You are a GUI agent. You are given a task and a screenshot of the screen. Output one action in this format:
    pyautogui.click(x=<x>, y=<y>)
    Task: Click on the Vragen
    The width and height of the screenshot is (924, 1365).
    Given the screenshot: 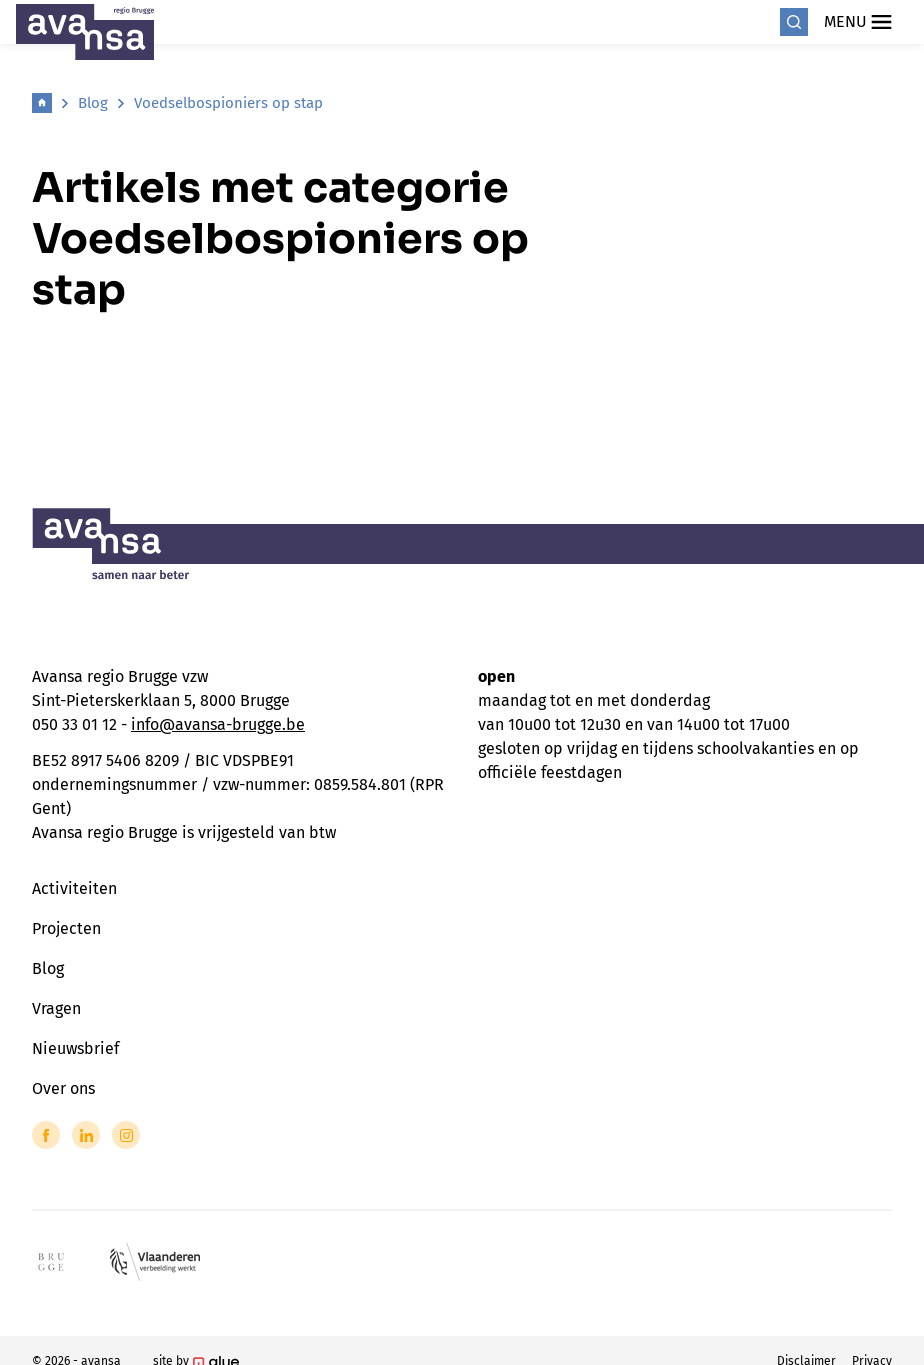 What is the action you would take?
    pyautogui.click(x=56, y=1008)
    